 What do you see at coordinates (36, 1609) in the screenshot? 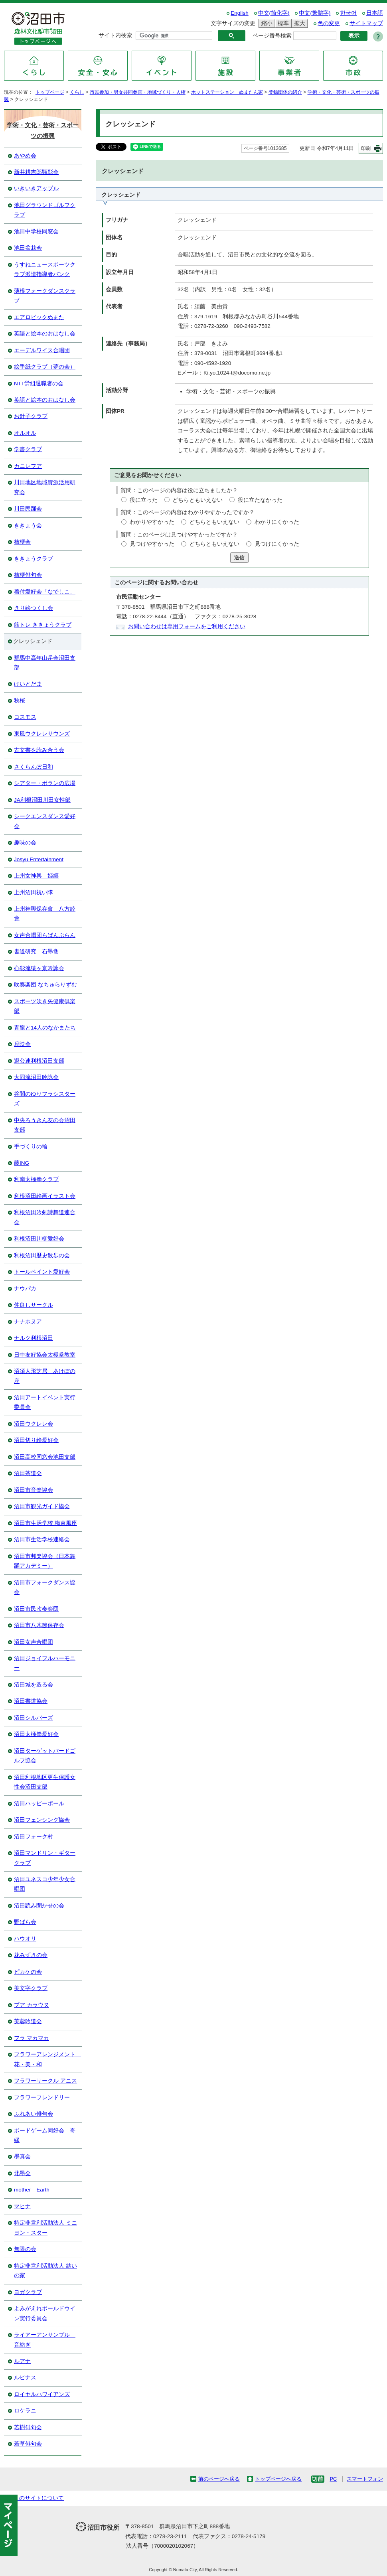
I see `沼田市民吹奏楽団` at bounding box center [36, 1609].